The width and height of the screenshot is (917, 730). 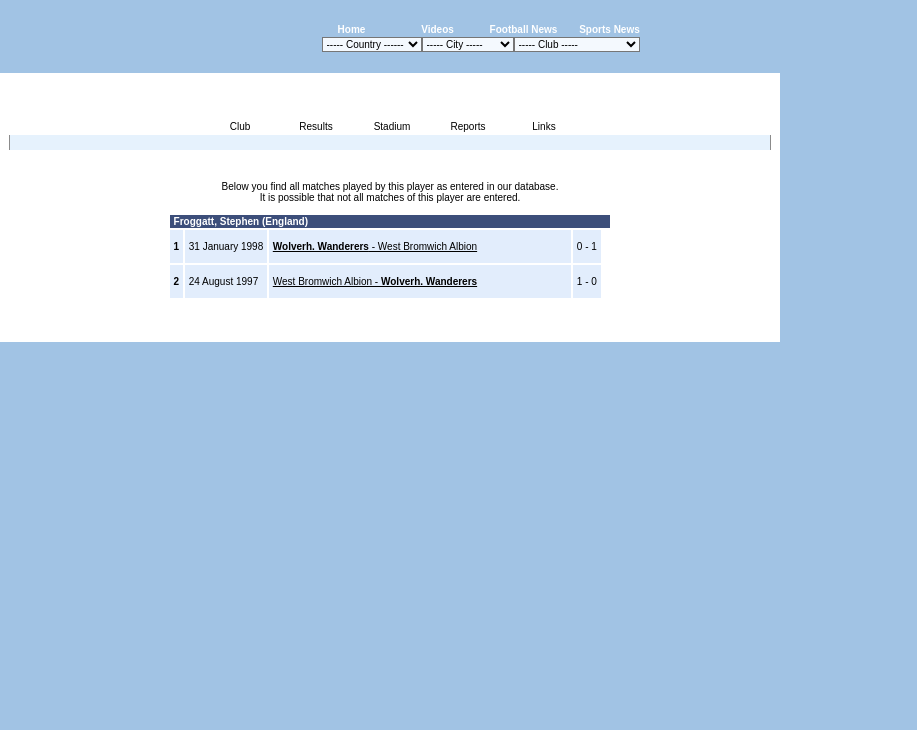 I want to click on Contact, so click(x=746, y=330).